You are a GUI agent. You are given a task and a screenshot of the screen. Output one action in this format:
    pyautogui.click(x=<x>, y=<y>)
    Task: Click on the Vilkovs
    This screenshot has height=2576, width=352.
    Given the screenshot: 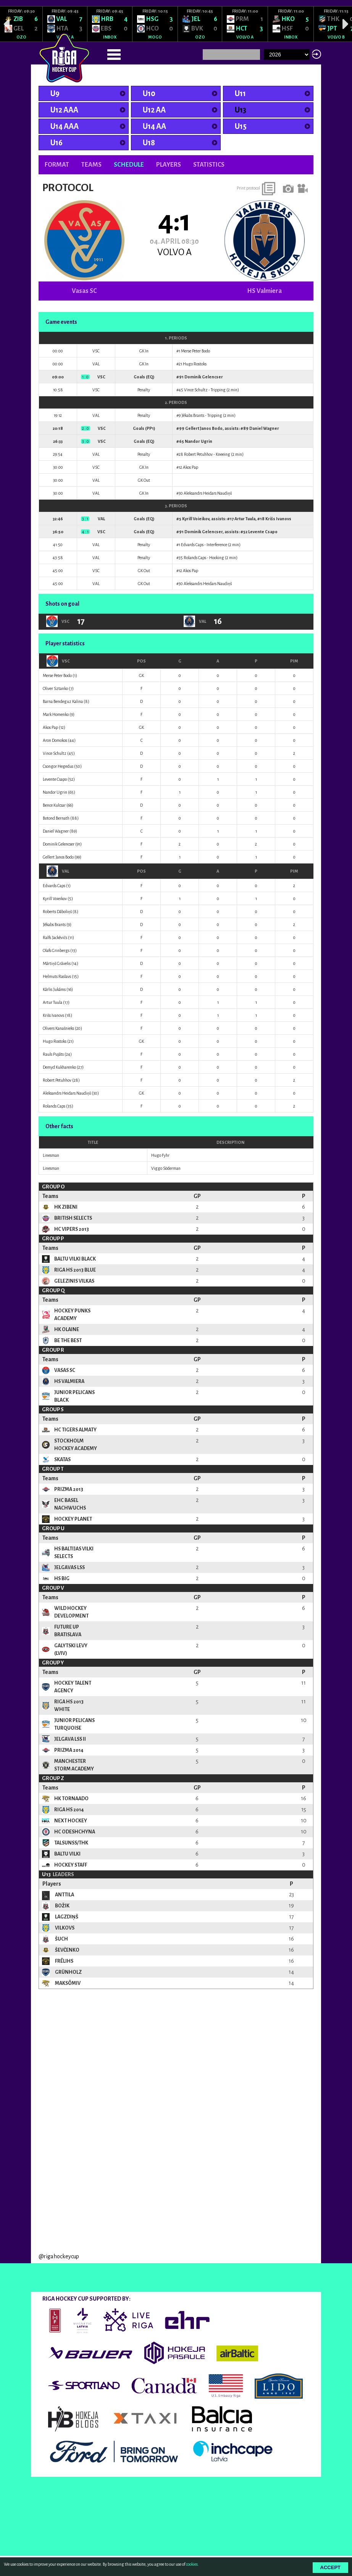 What is the action you would take?
    pyautogui.click(x=64, y=1928)
    